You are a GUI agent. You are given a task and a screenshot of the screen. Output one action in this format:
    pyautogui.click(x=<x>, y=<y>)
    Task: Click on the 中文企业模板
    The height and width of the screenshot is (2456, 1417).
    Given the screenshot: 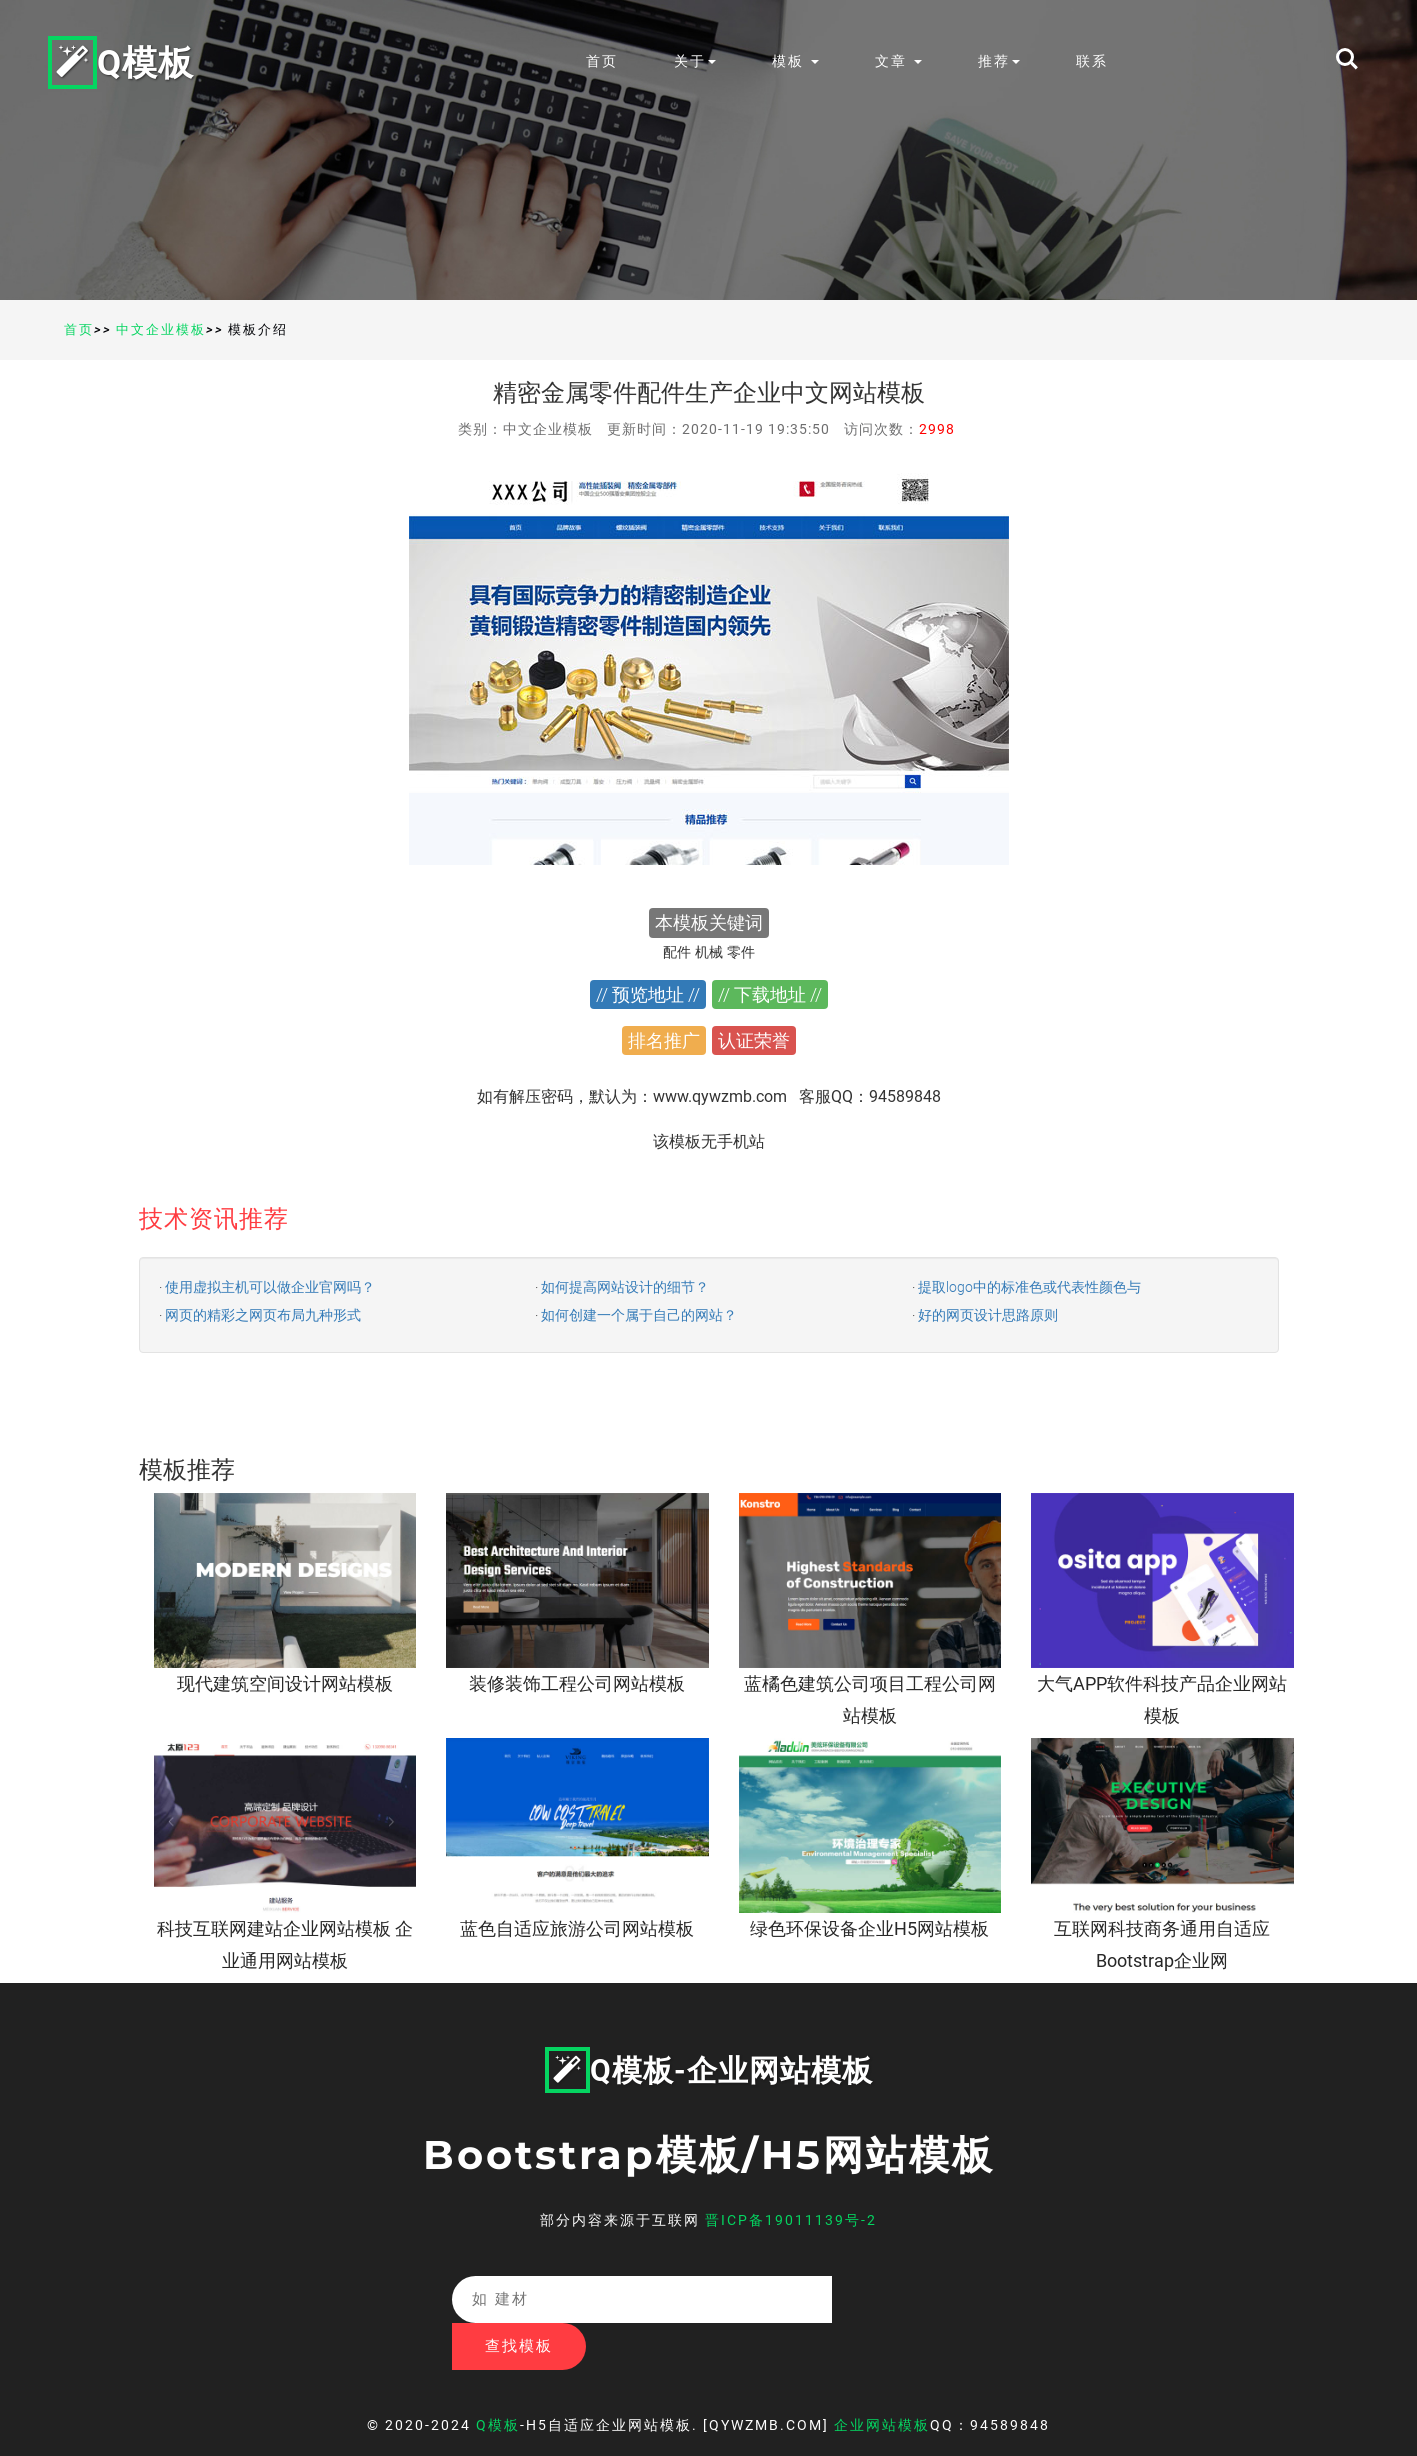 What is the action you would take?
    pyautogui.click(x=161, y=329)
    